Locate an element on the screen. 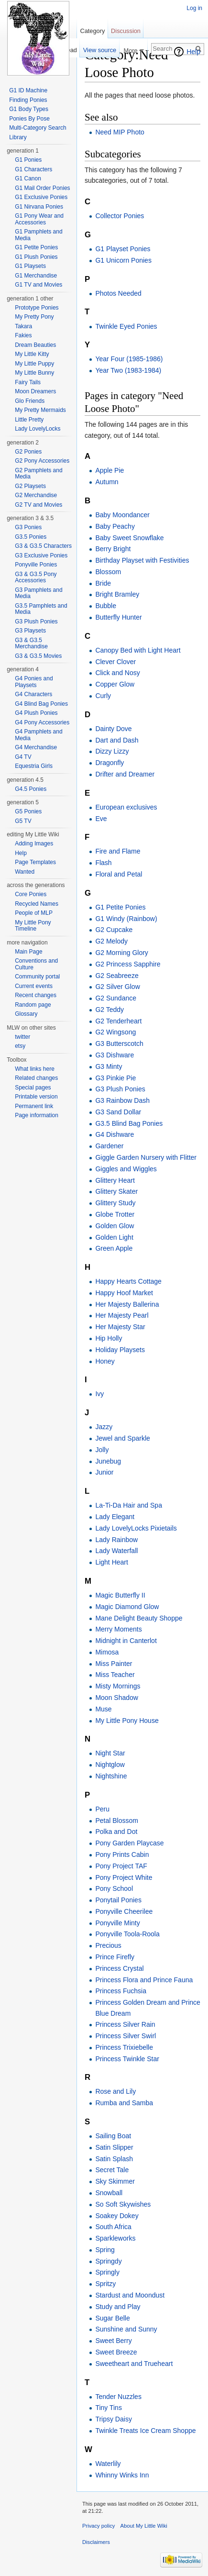  Dainty Dove is located at coordinates (113, 729).